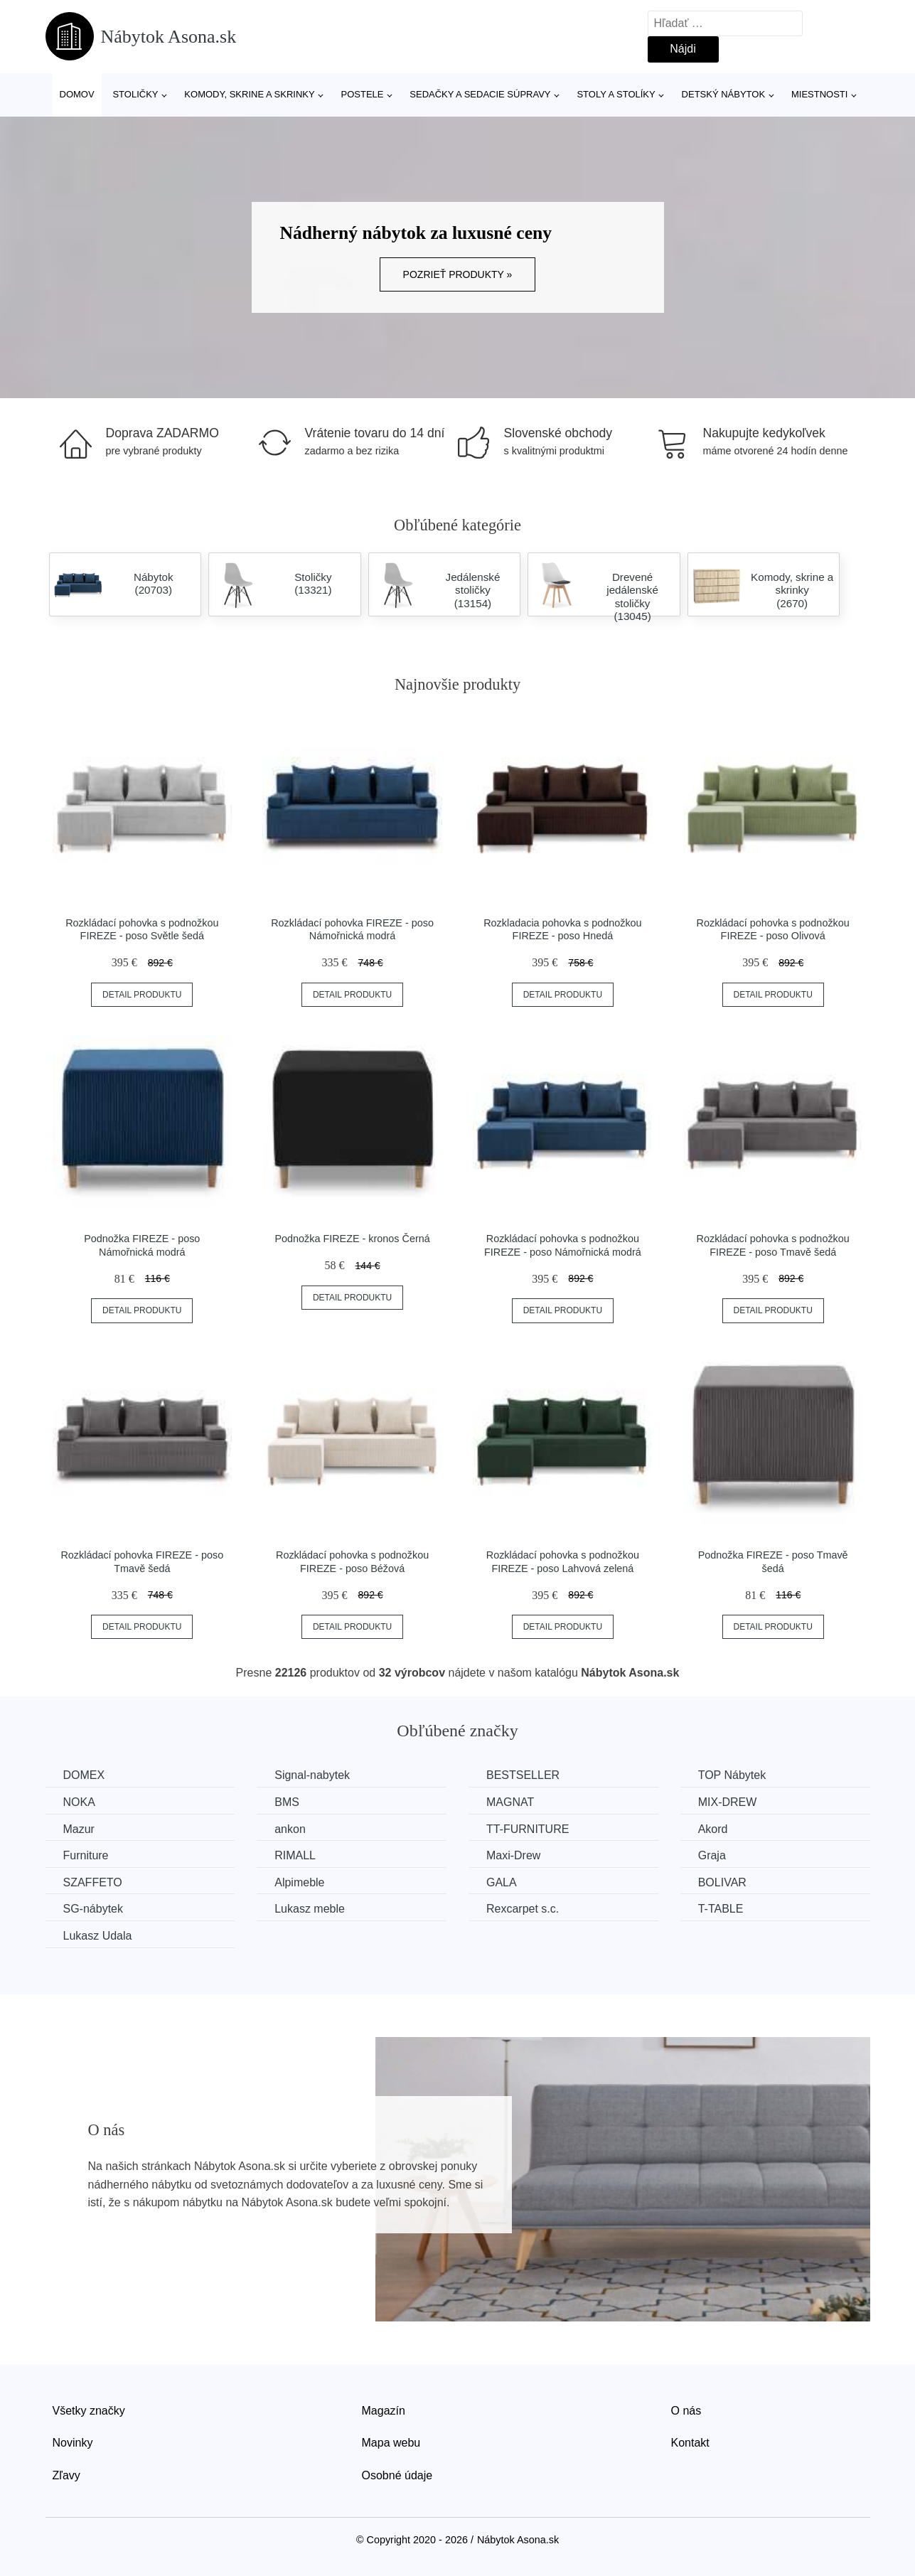 The height and width of the screenshot is (2576, 915). Describe the element at coordinates (480, 94) in the screenshot. I see `Sedačky a sedacie súpravy` at that location.